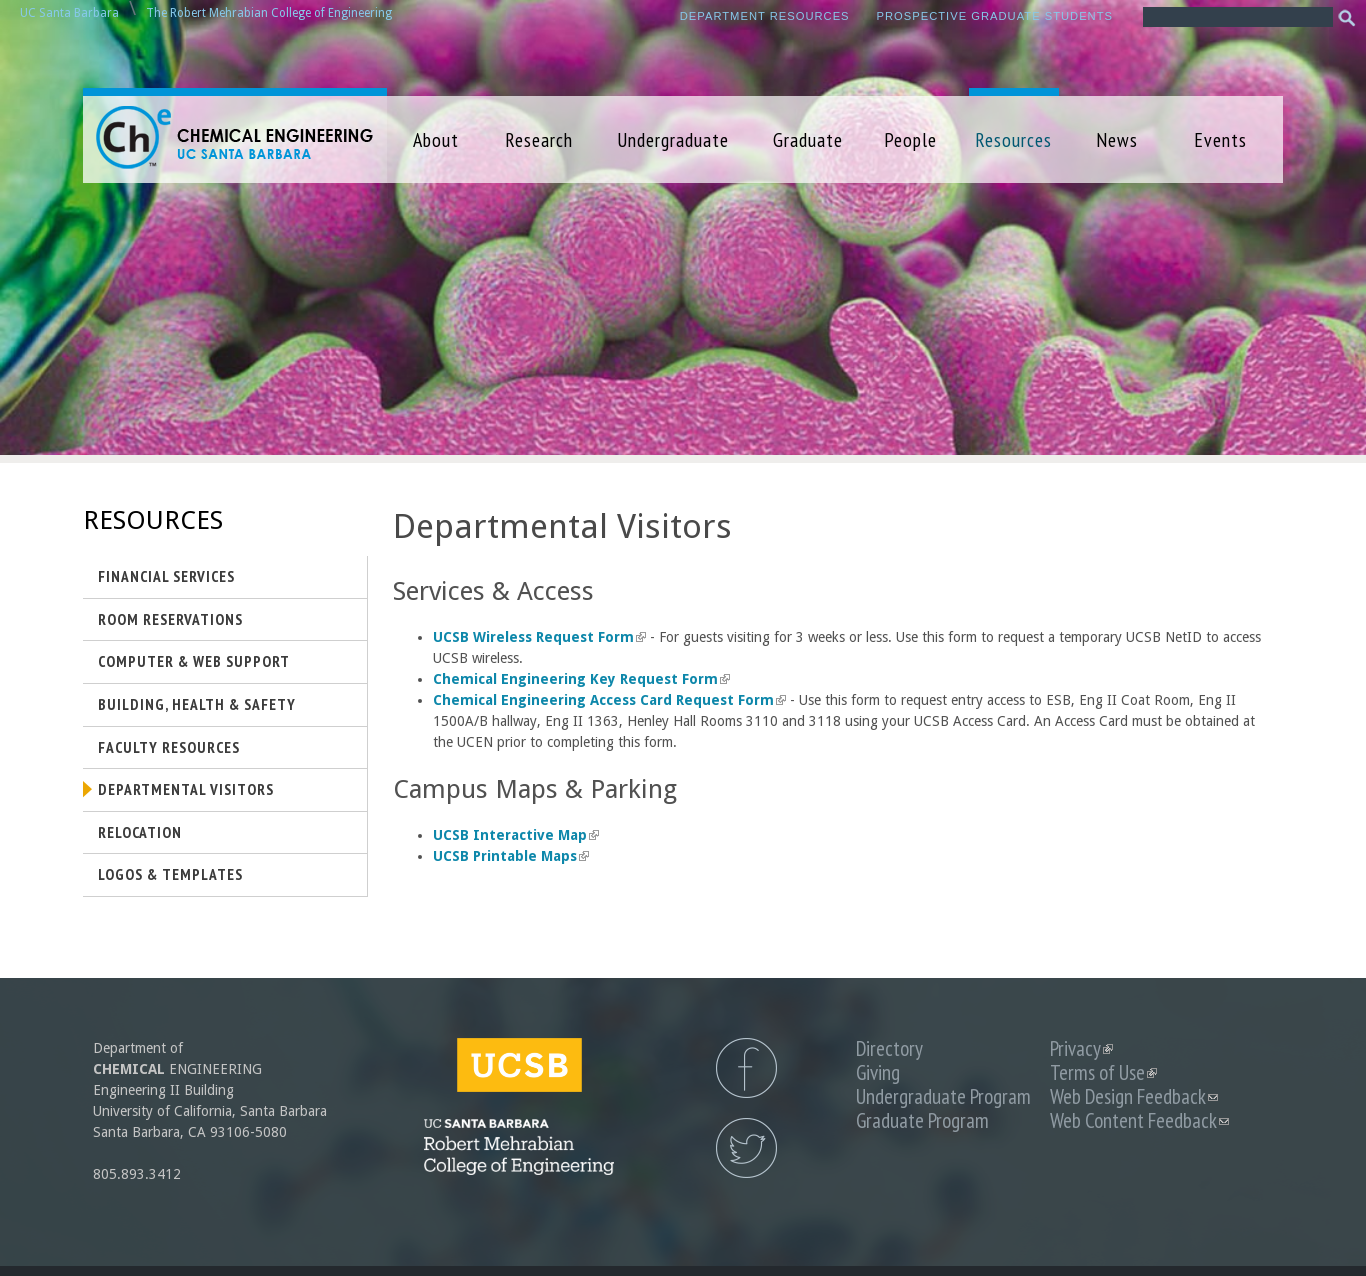  Describe the element at coordinates (166, 576) in the screenshot. I see `Financial Services` at that location.